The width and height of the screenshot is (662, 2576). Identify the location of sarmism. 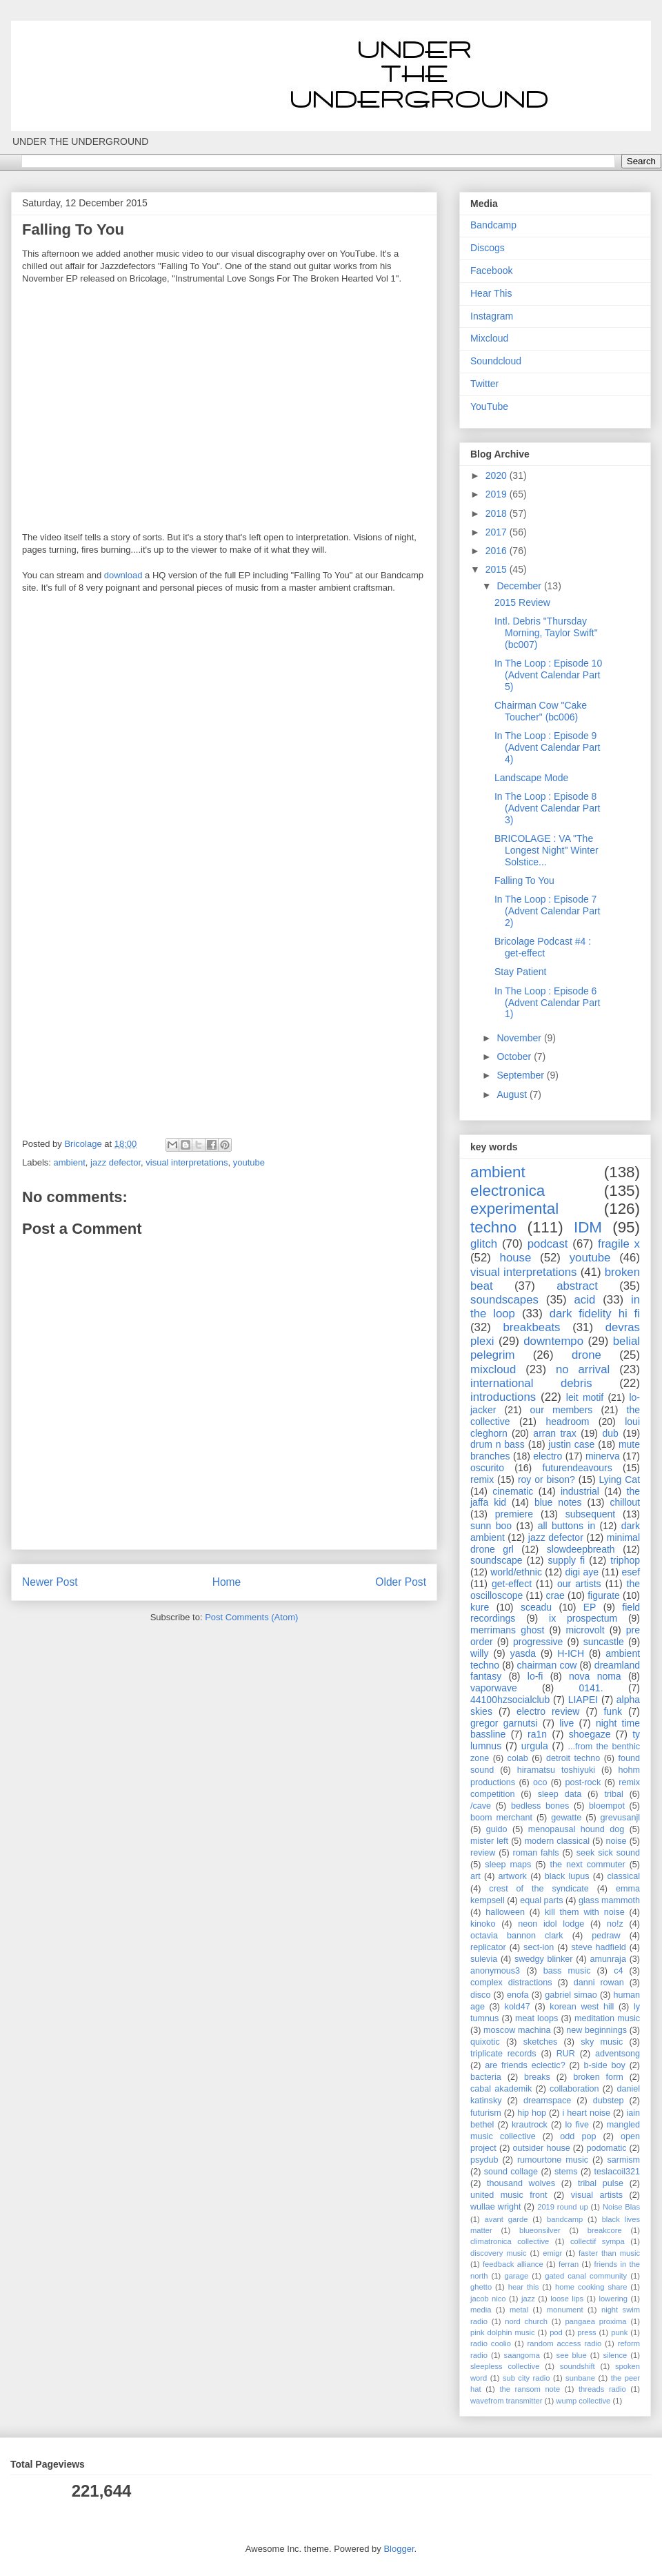
(623, 2160).